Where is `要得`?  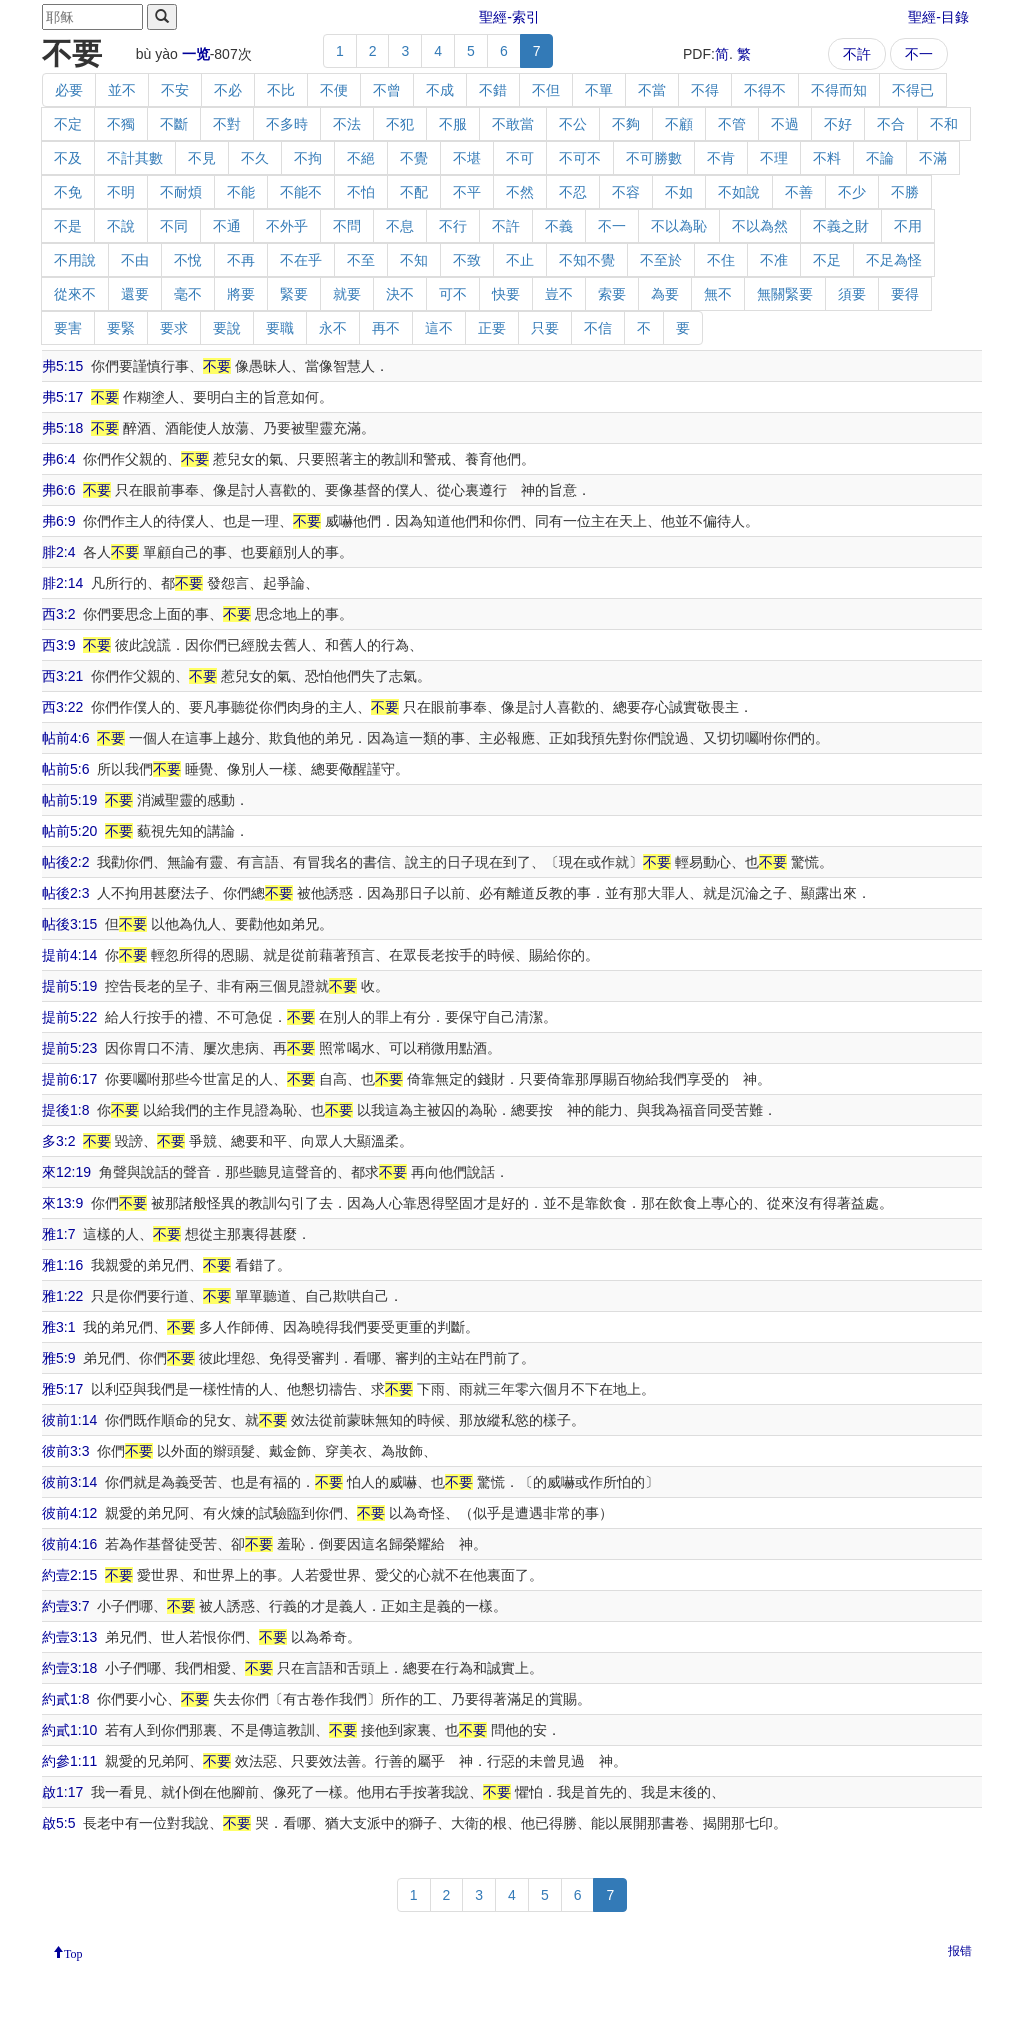 要得 is located at coordinates (905, 294).